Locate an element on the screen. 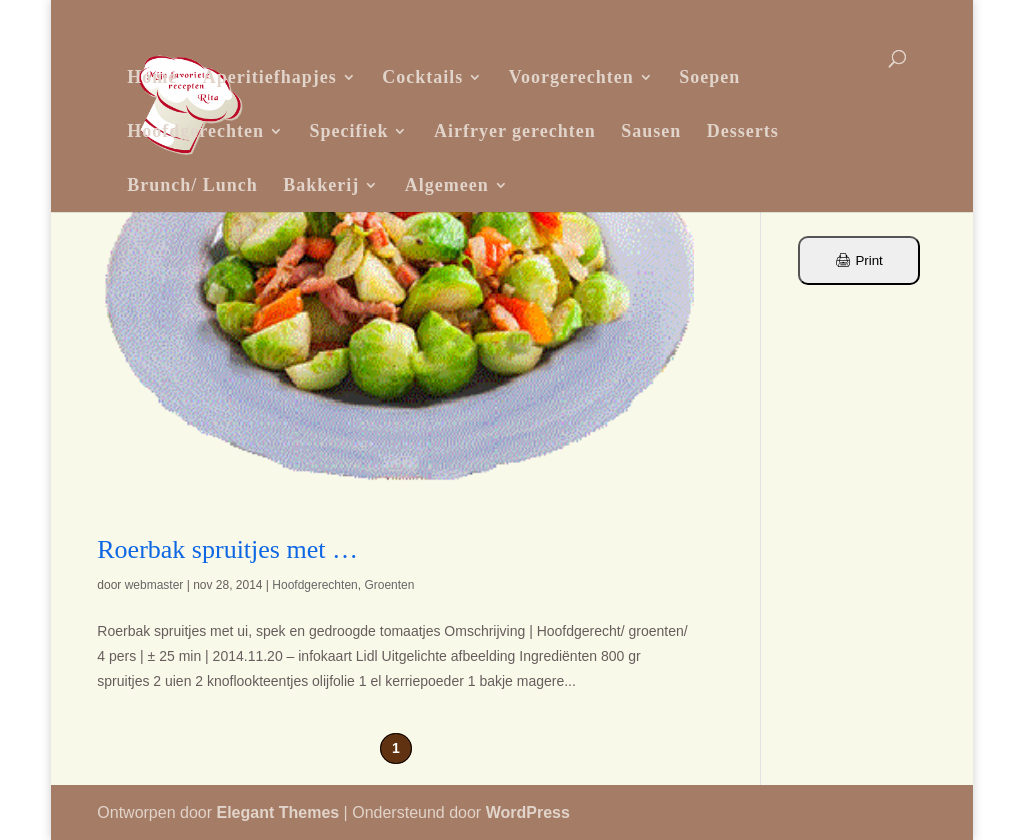 The image size is (1024, 840). Airfryer gerechten is located at coordinates (515, 131).